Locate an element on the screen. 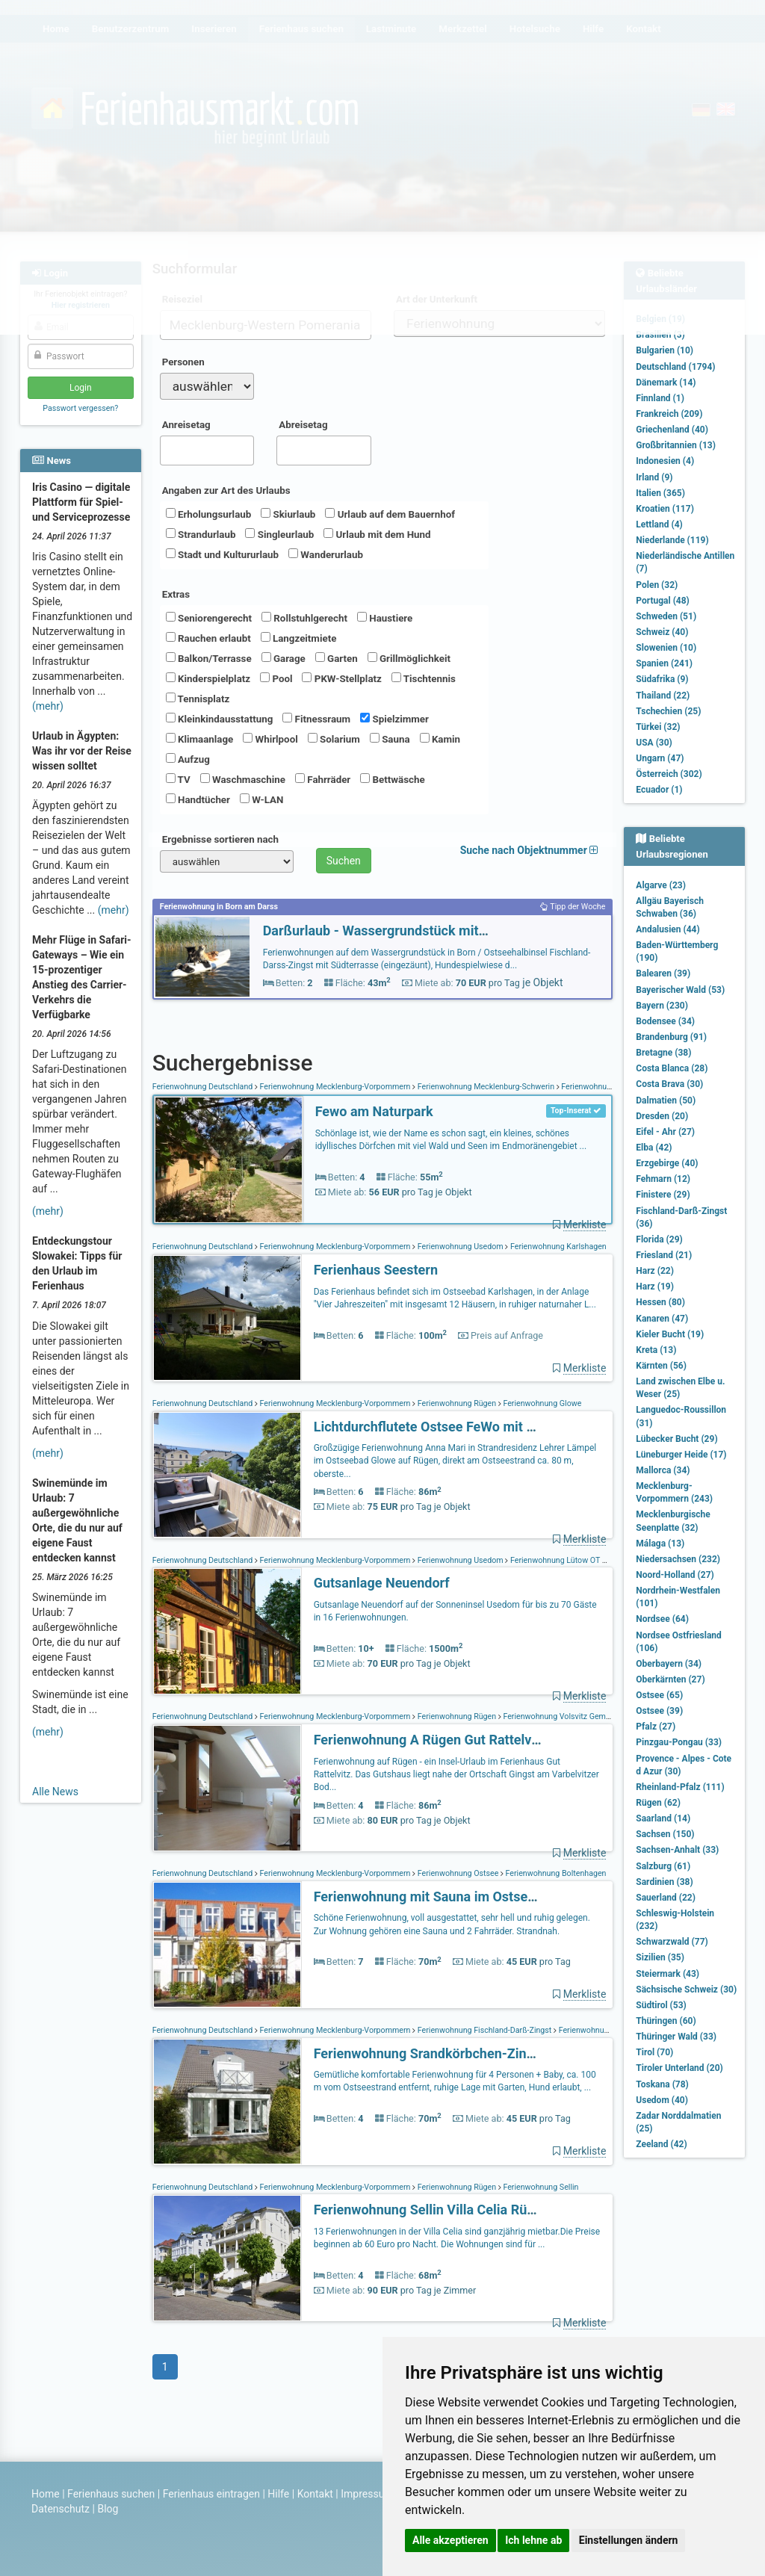  Südafrika (9) is located at coordinates (662, 679).